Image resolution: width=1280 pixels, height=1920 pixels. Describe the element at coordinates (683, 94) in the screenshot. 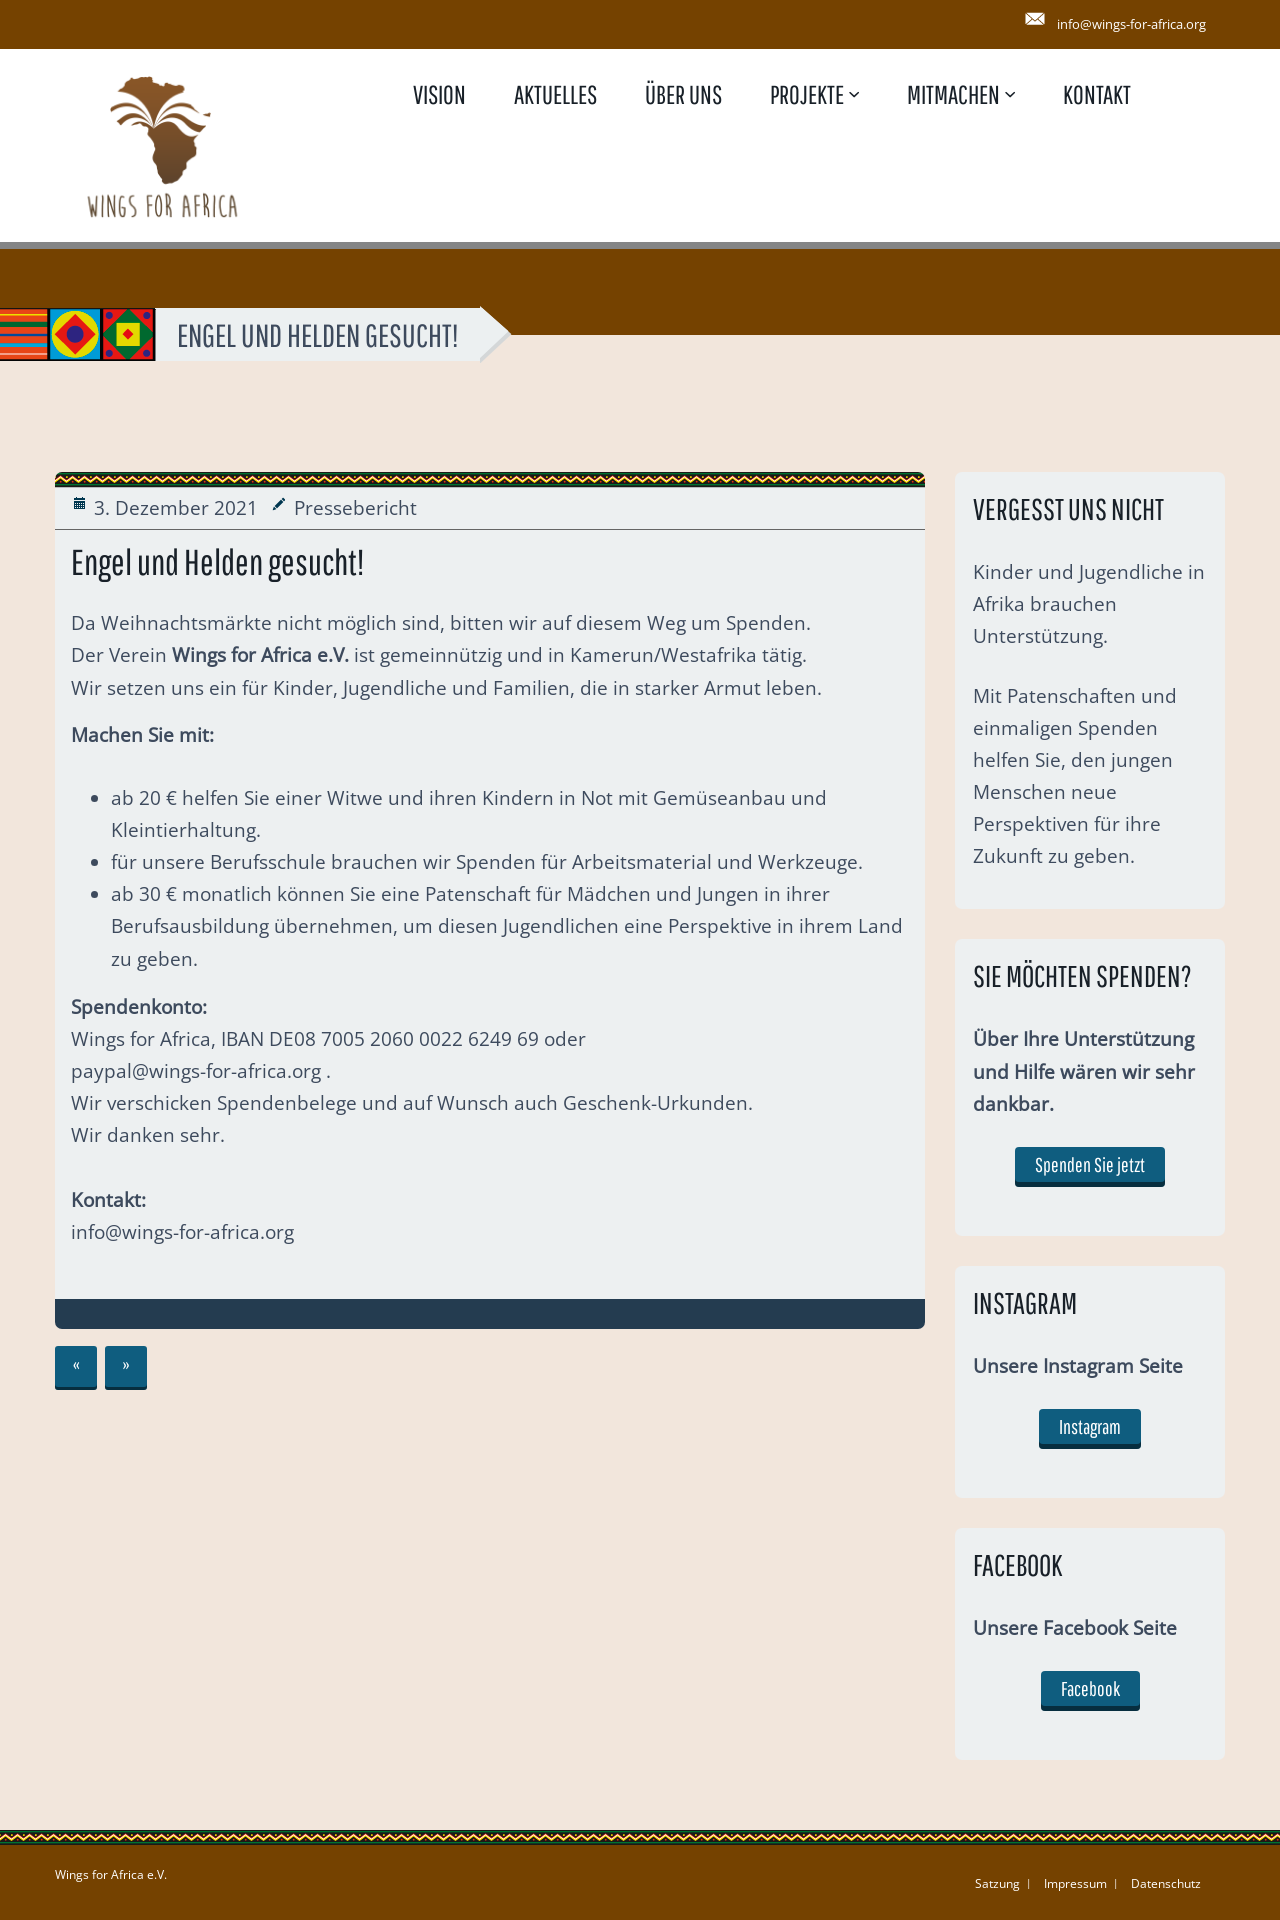

I see `Über uns` at that location.